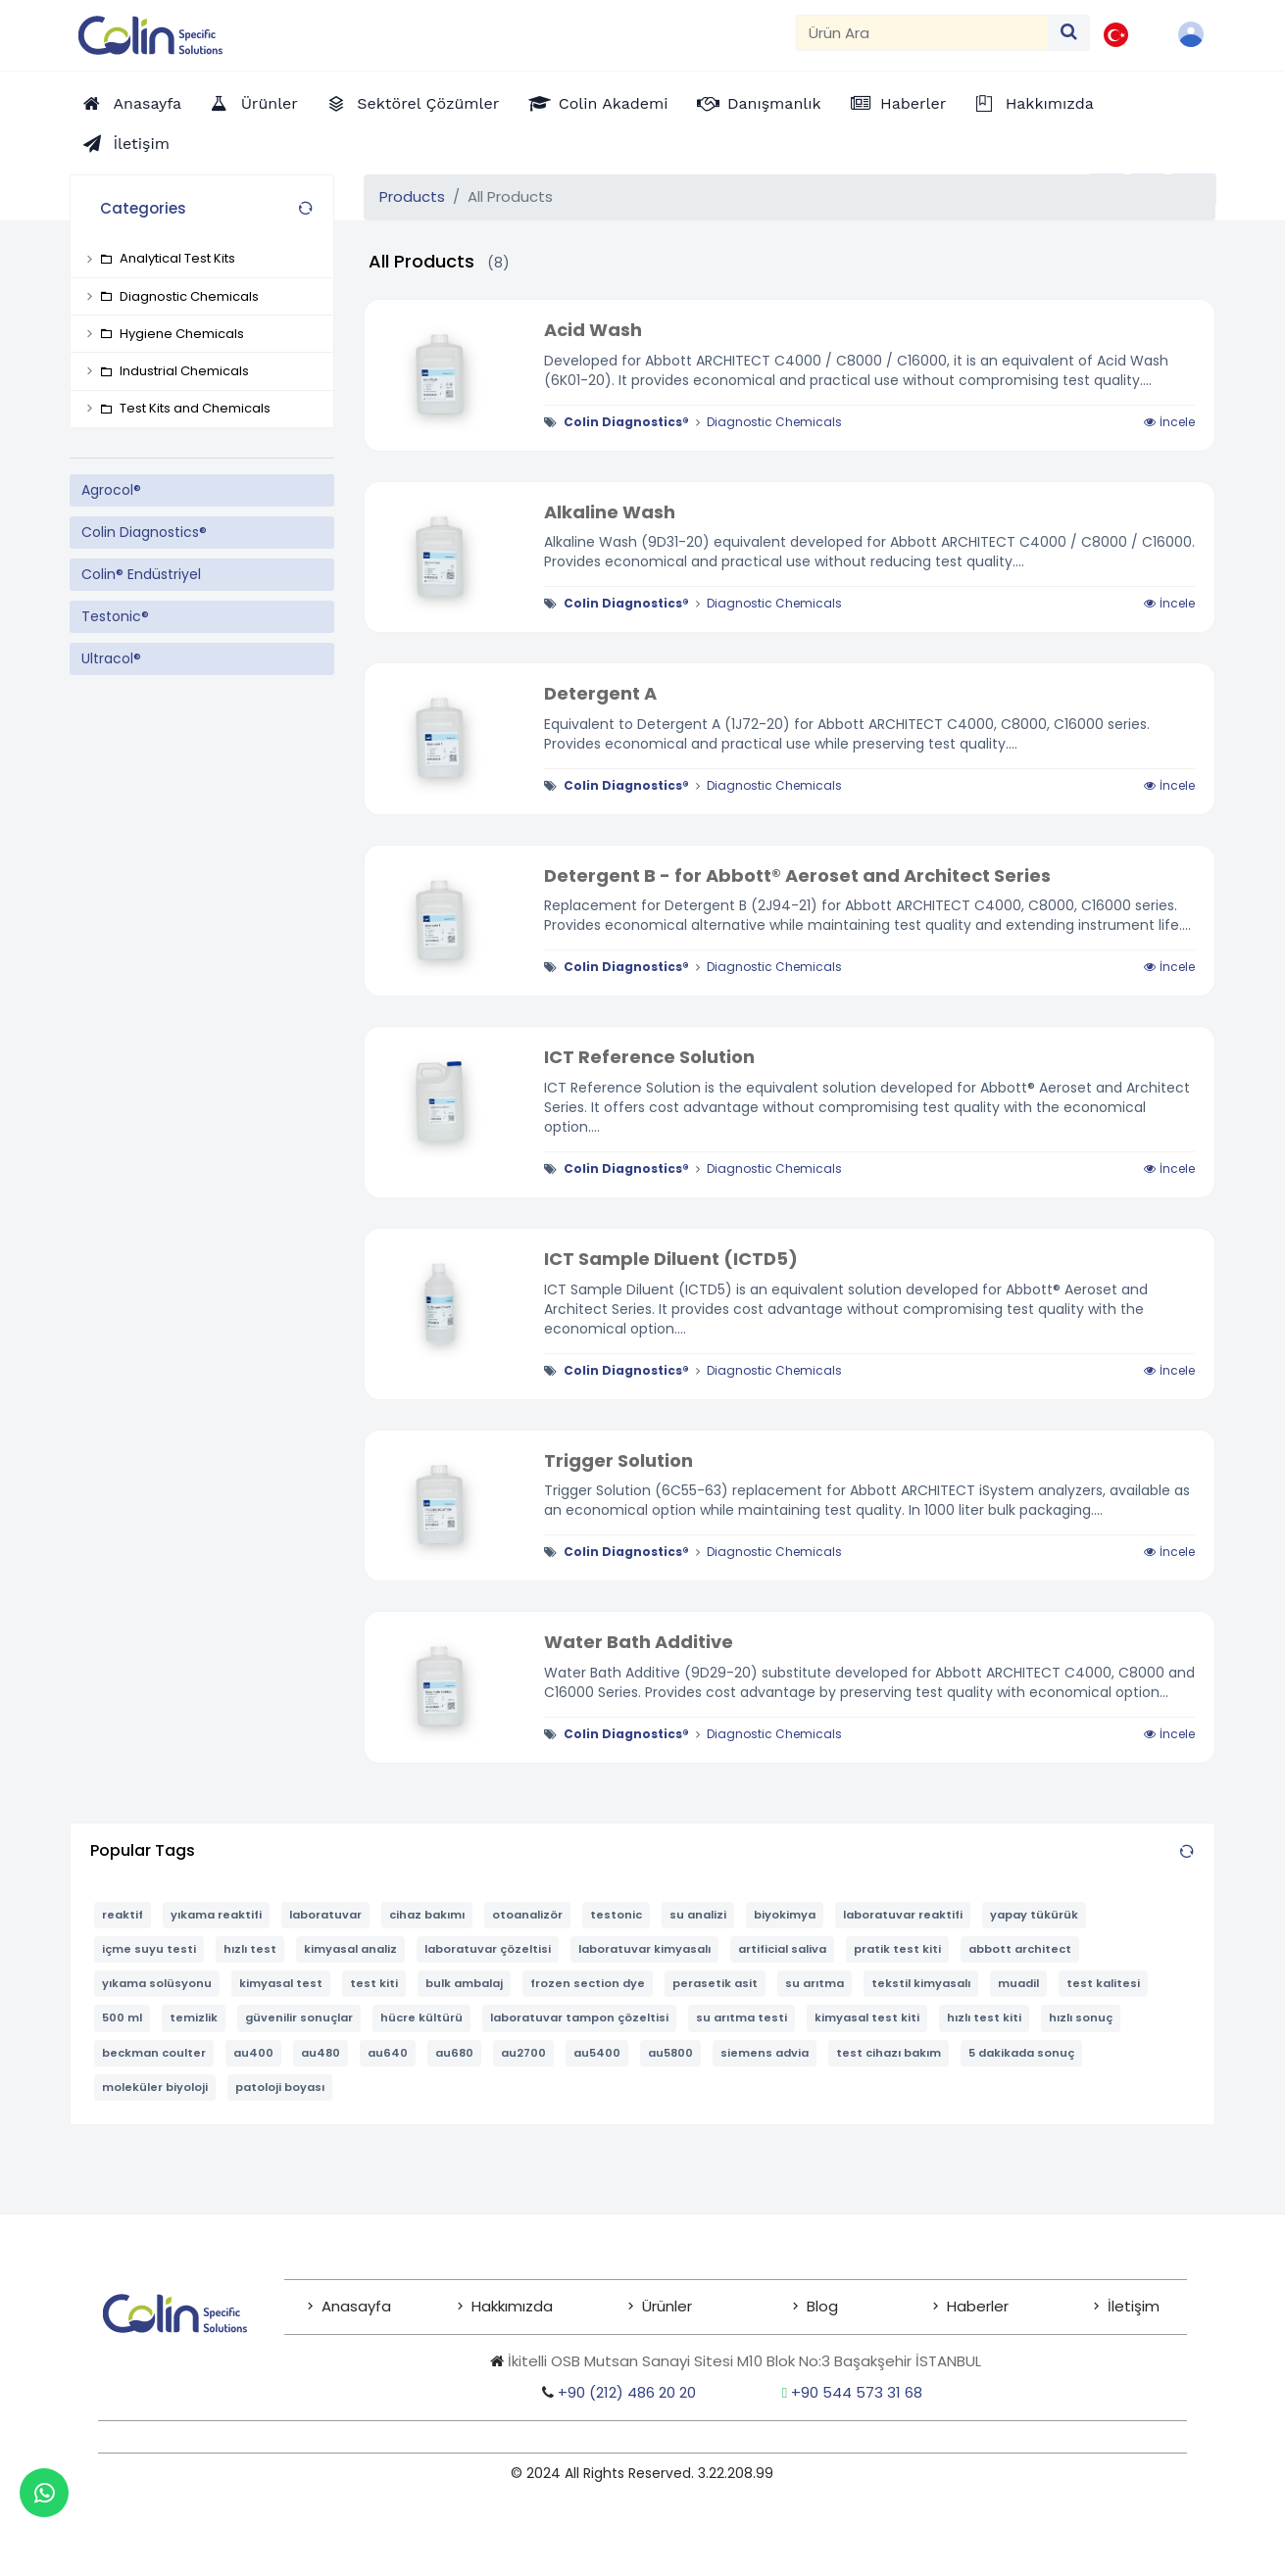 The height and width of the screenshot is (2576, 1285). I want to click on cihaz bakımı, so click(427, 1914).